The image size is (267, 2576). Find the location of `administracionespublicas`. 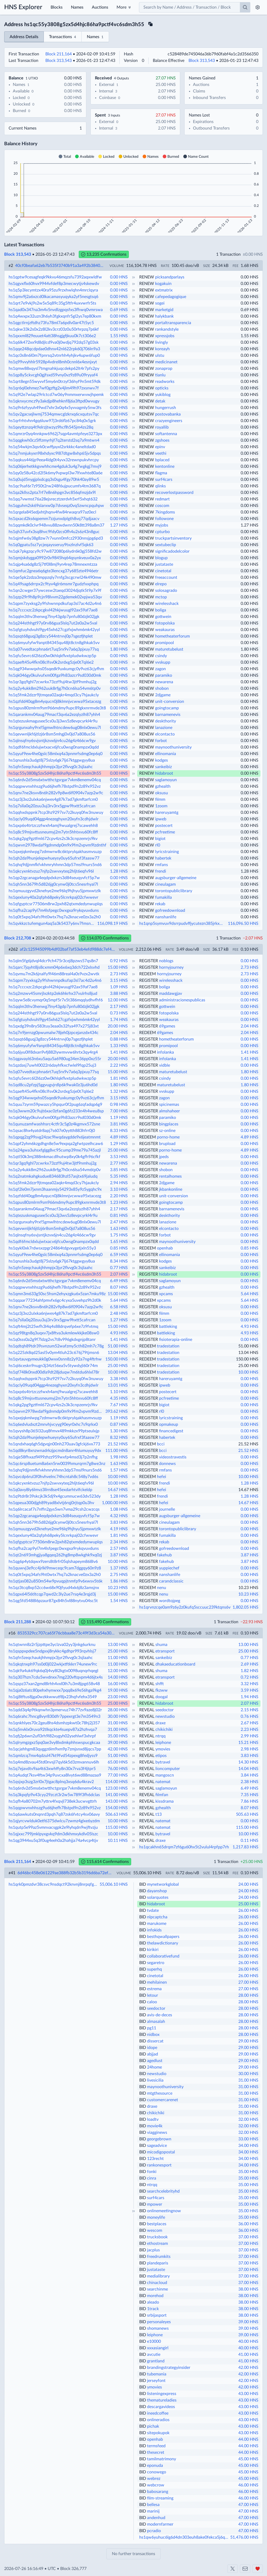

administracionespublicas is located at coordinates (182, 1000).